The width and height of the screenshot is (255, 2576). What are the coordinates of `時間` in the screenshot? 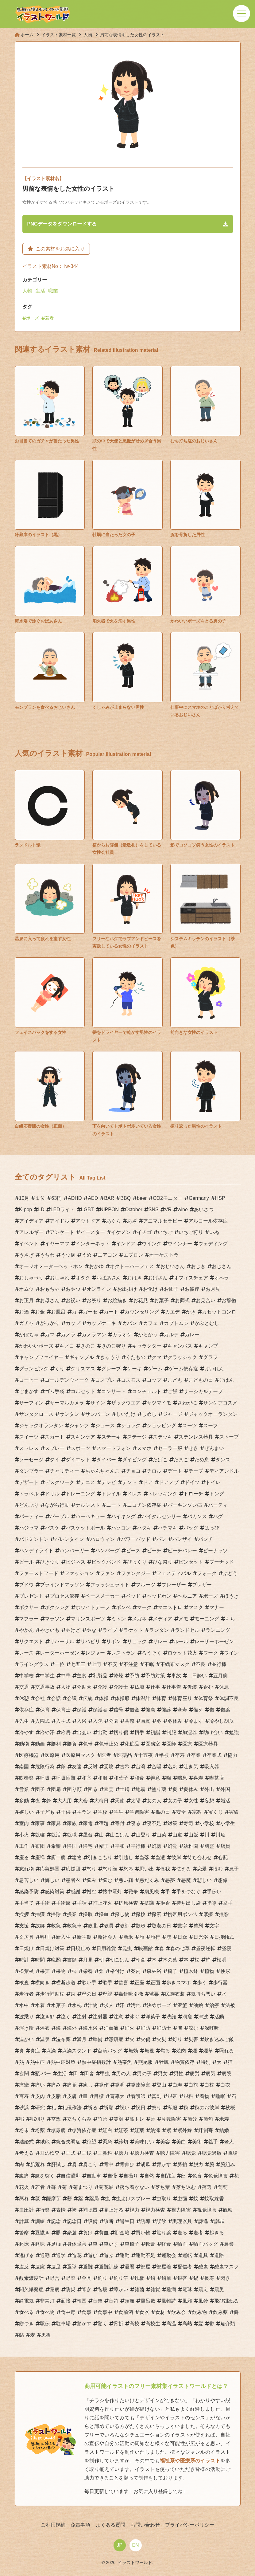 It's located at (40, 1959).